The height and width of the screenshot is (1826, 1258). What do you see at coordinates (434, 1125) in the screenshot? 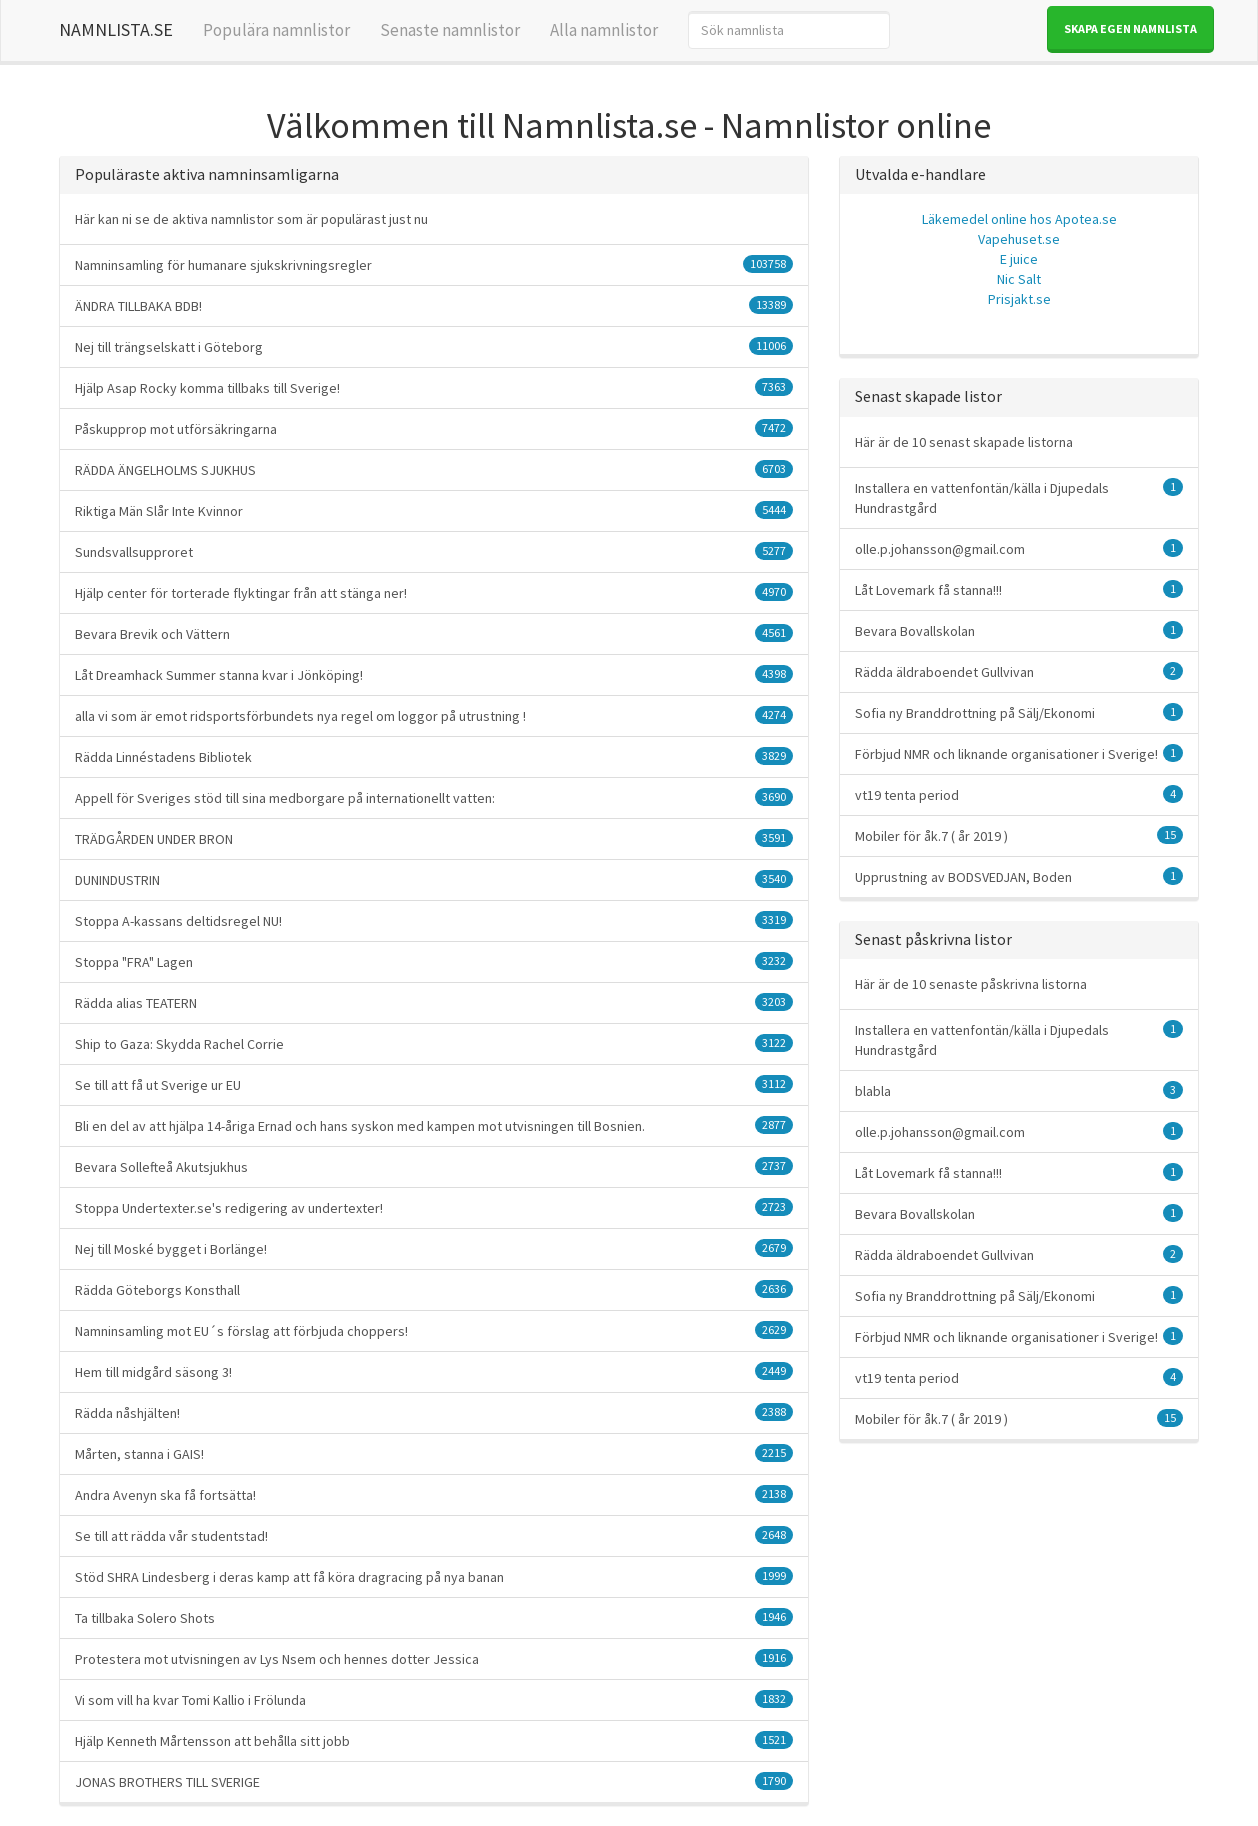
I see `Bli en del av att hjälpa 14-åriga Ernad och hans syskon med kampen mot utvisningen till Bosnien.` at bounding box center [434, 1125].